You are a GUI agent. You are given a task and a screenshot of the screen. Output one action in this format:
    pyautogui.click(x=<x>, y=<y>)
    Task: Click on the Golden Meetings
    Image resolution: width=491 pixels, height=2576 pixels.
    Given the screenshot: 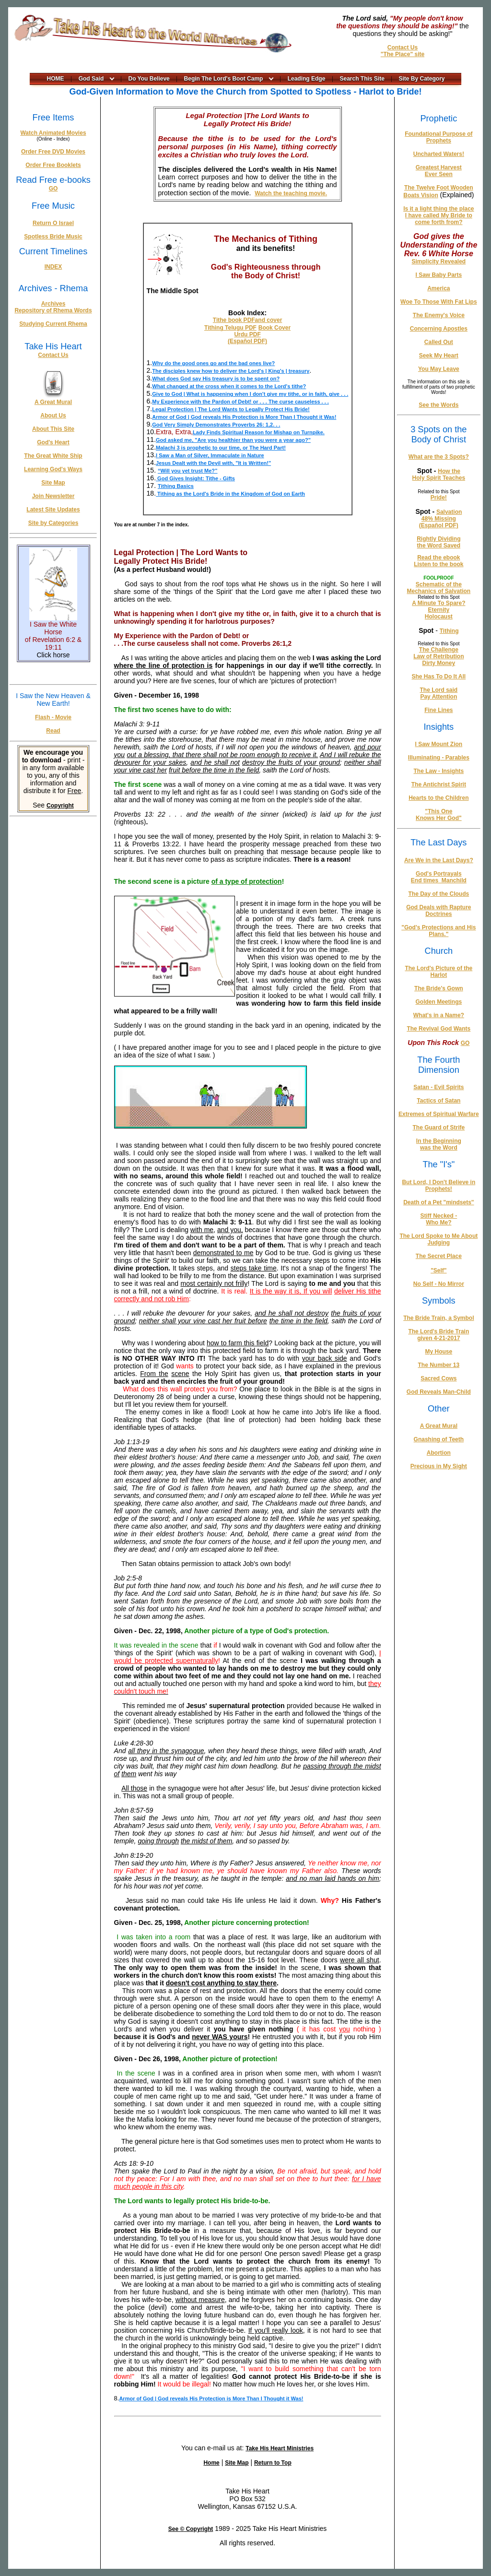 What is the action you would take?
    pyautogui.click(x=439, y=1001)
    